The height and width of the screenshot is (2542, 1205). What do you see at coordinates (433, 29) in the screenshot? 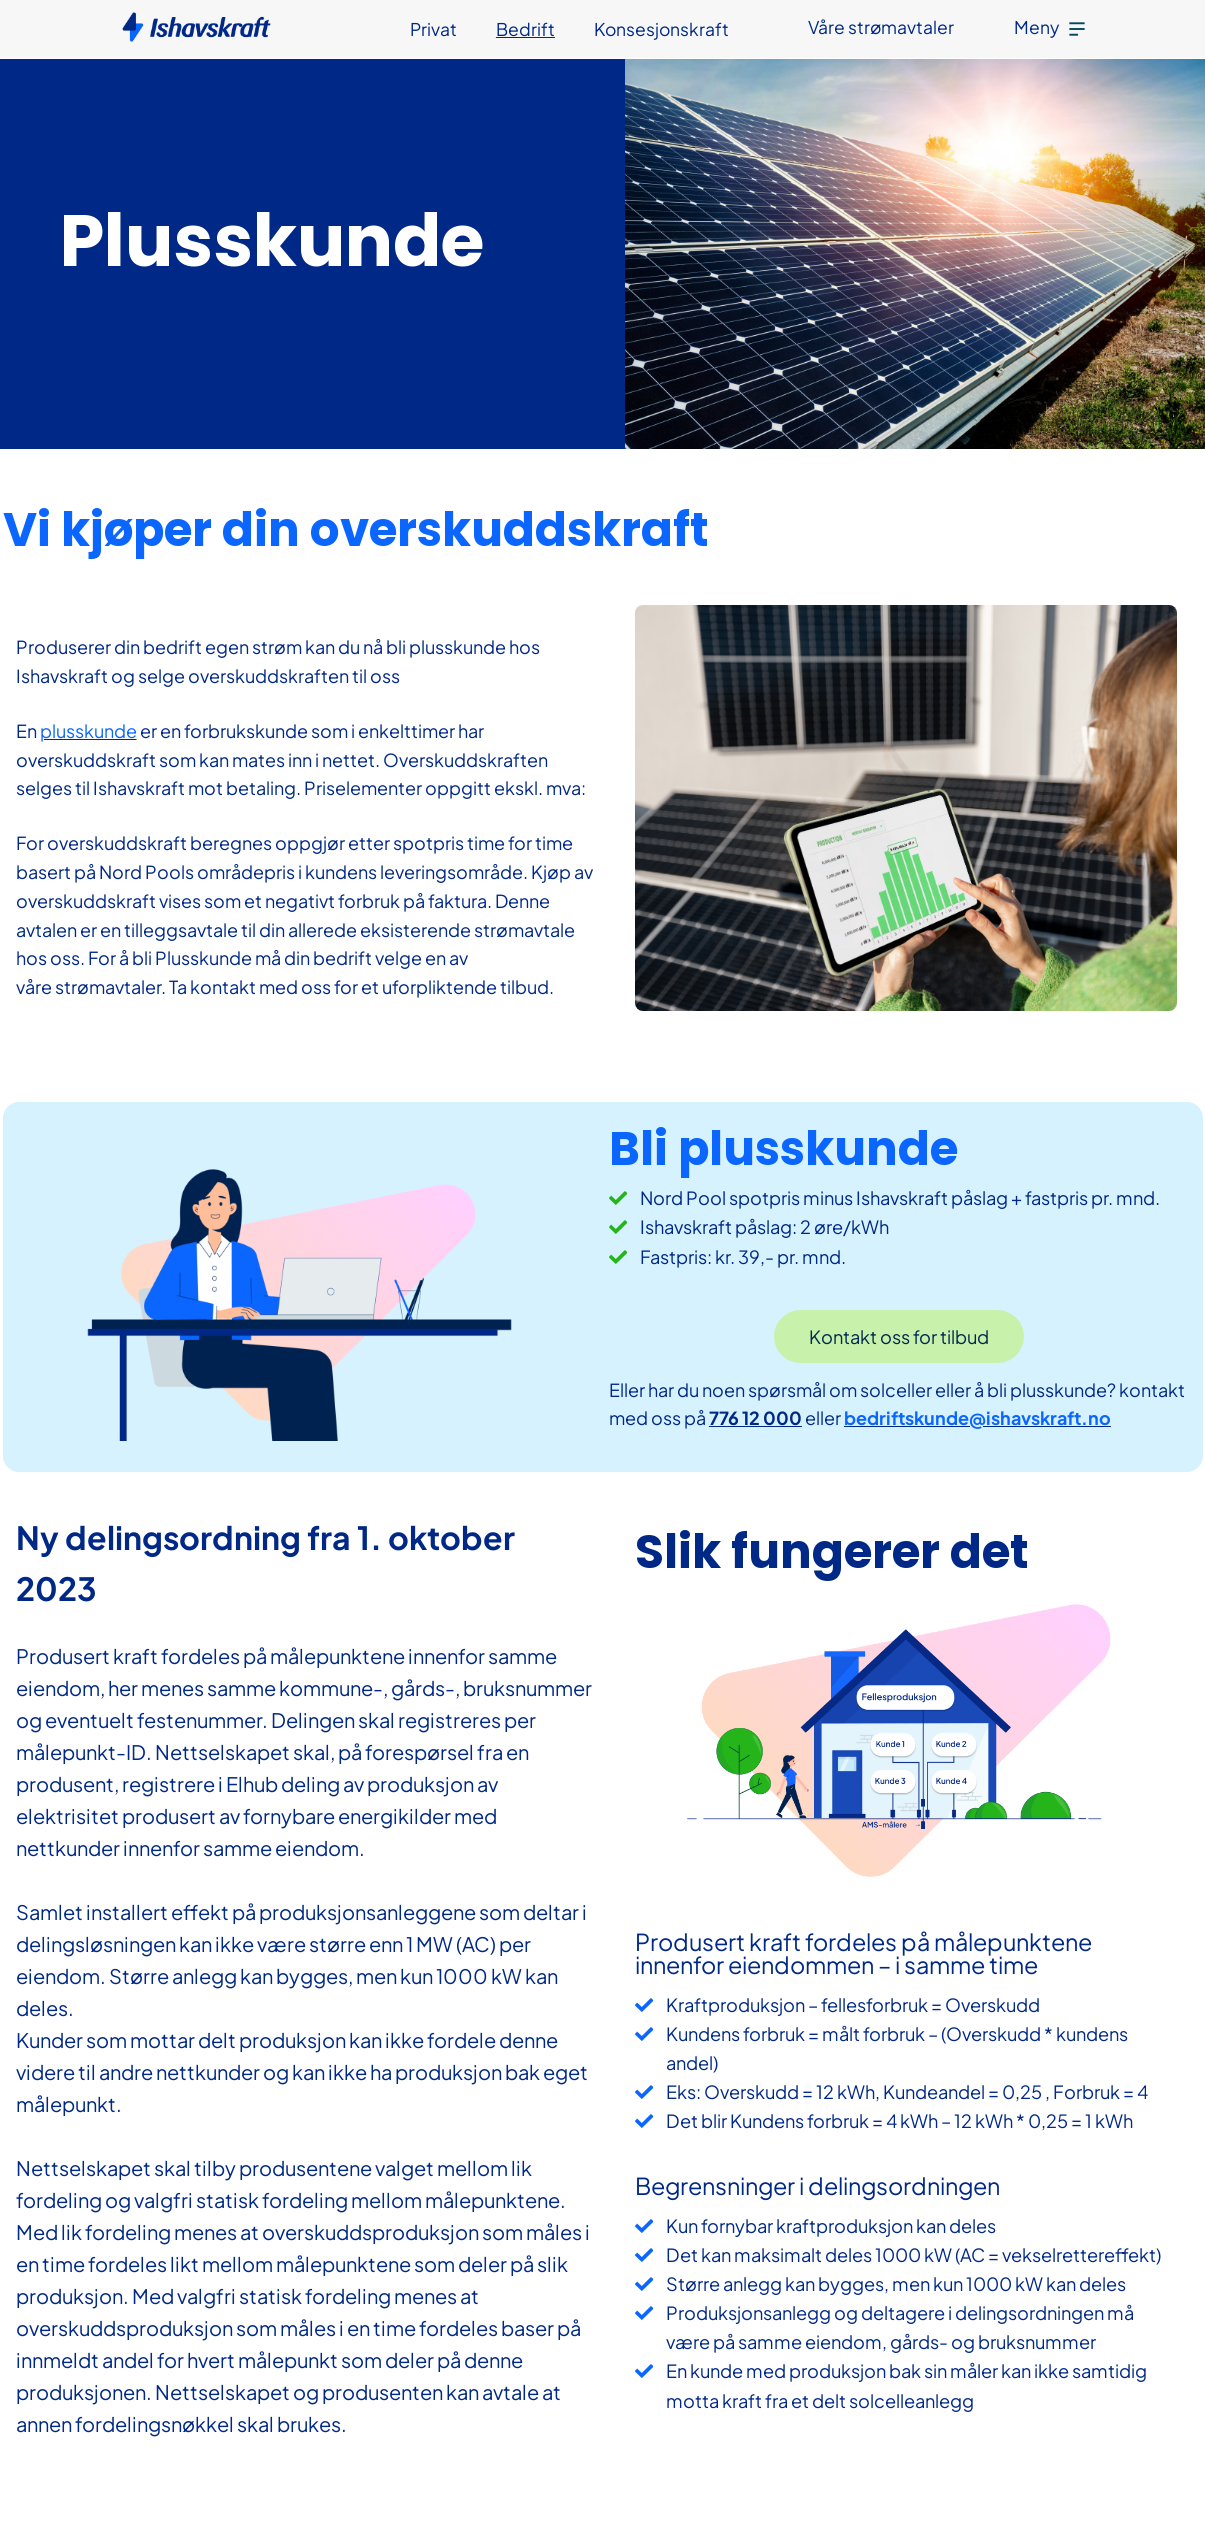
I see `Privat` at bounding box center [433, 29].